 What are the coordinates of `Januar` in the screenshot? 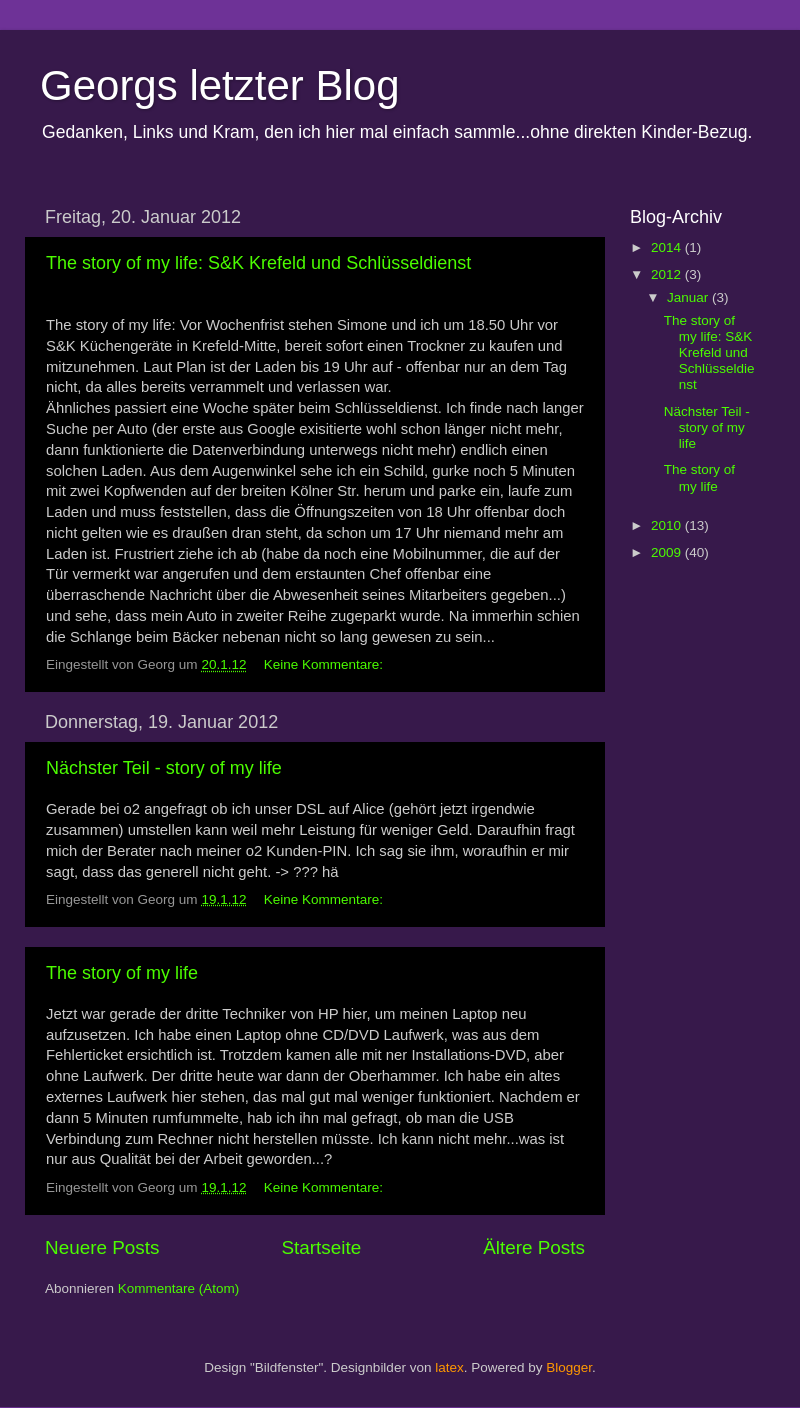 It's located at (689, 297).